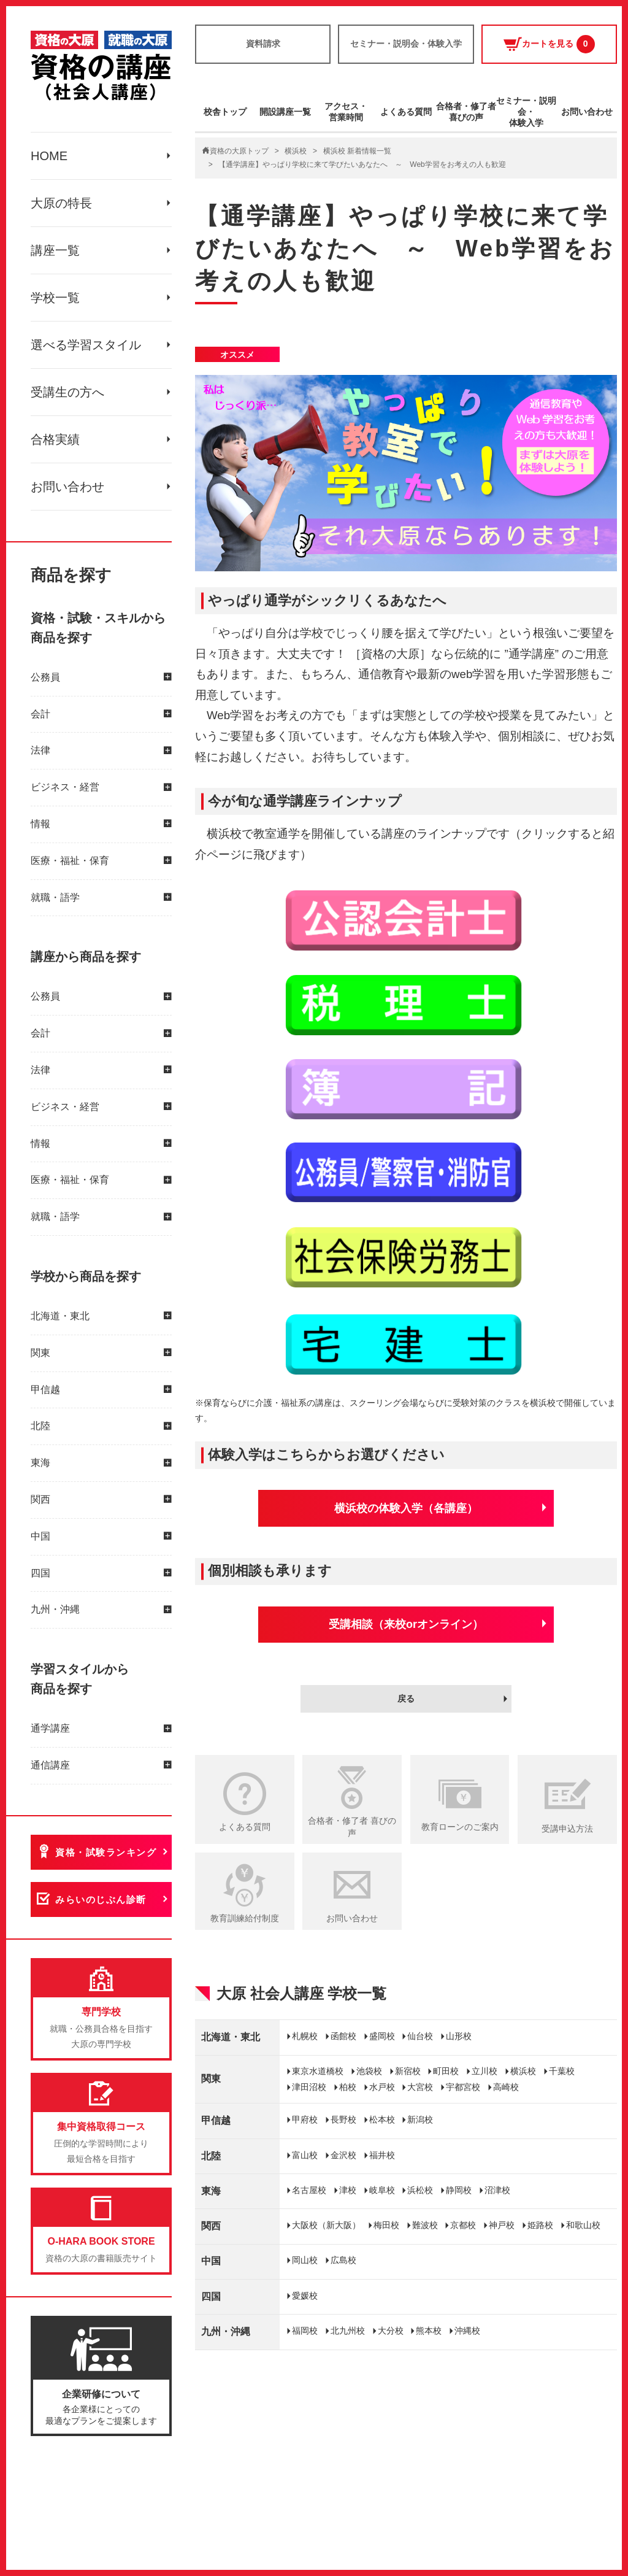  What do you see at coordinates (506, 2087) in the screenshot?
I see `高崎校` at bounding box center [506, 2087].